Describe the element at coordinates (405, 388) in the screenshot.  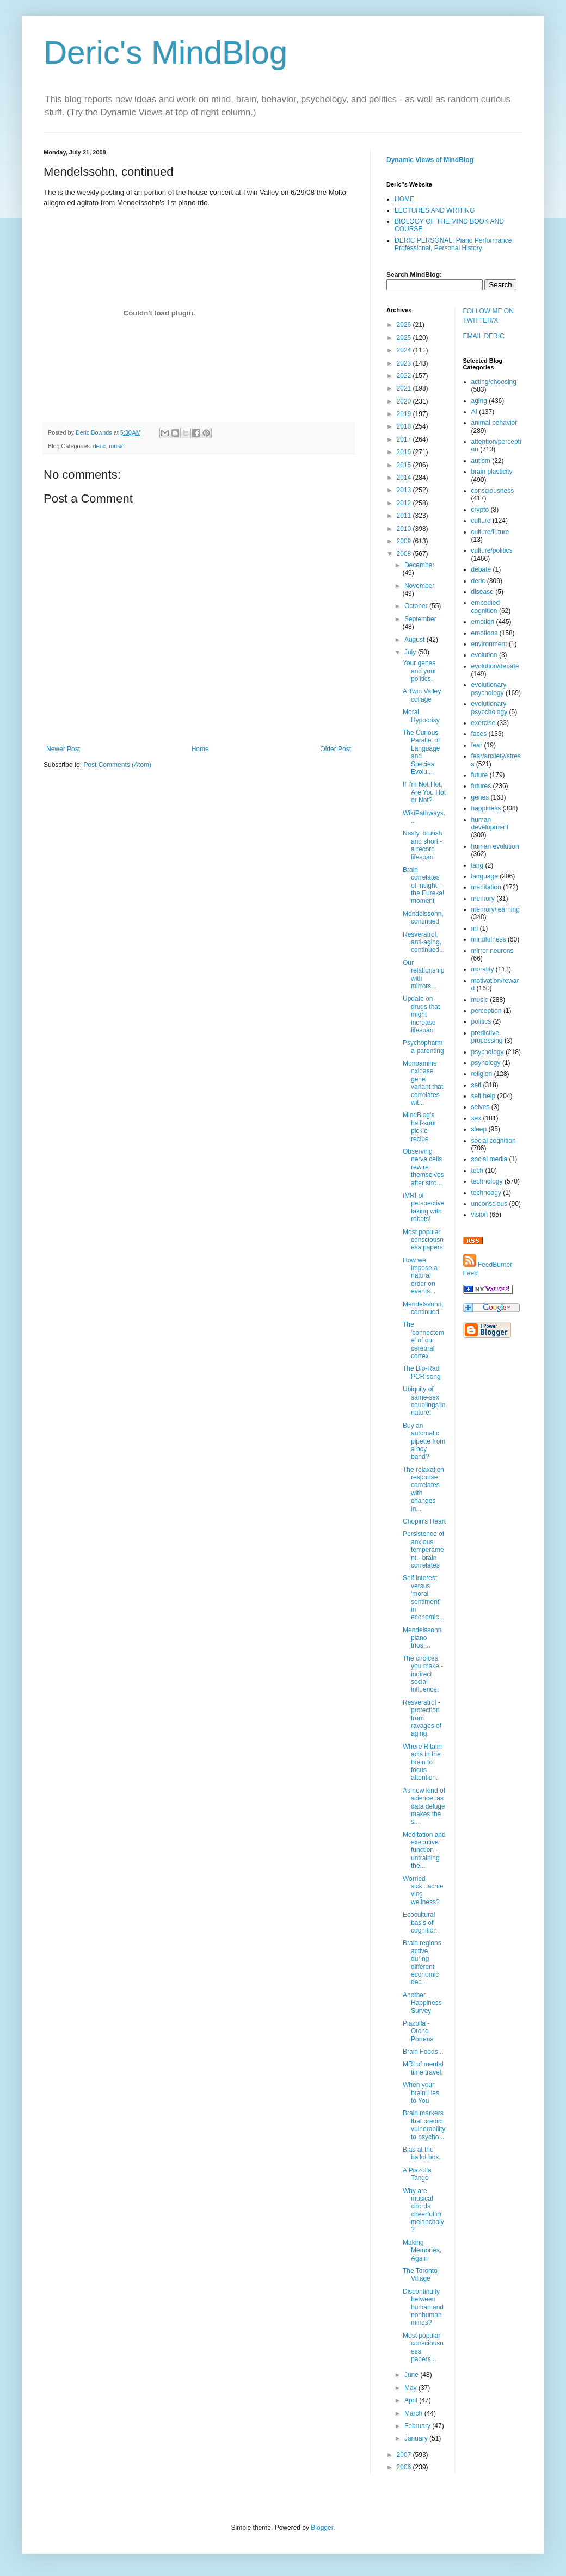
I see `2021` at that location.